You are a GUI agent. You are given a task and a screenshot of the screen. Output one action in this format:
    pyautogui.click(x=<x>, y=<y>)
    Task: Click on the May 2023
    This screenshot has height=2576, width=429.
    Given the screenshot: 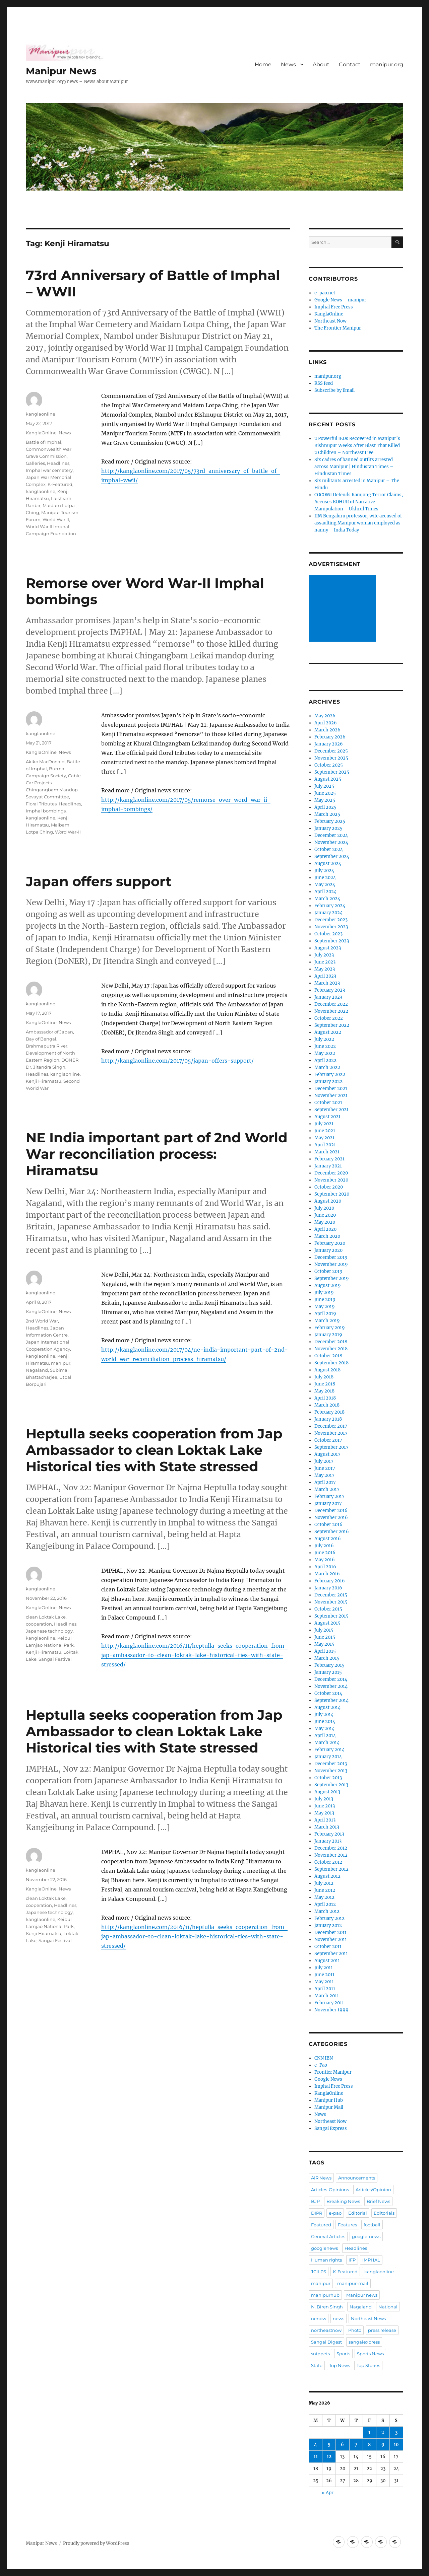 What is the action you would take?
    pyautogui.click(x=324, y=969)
    